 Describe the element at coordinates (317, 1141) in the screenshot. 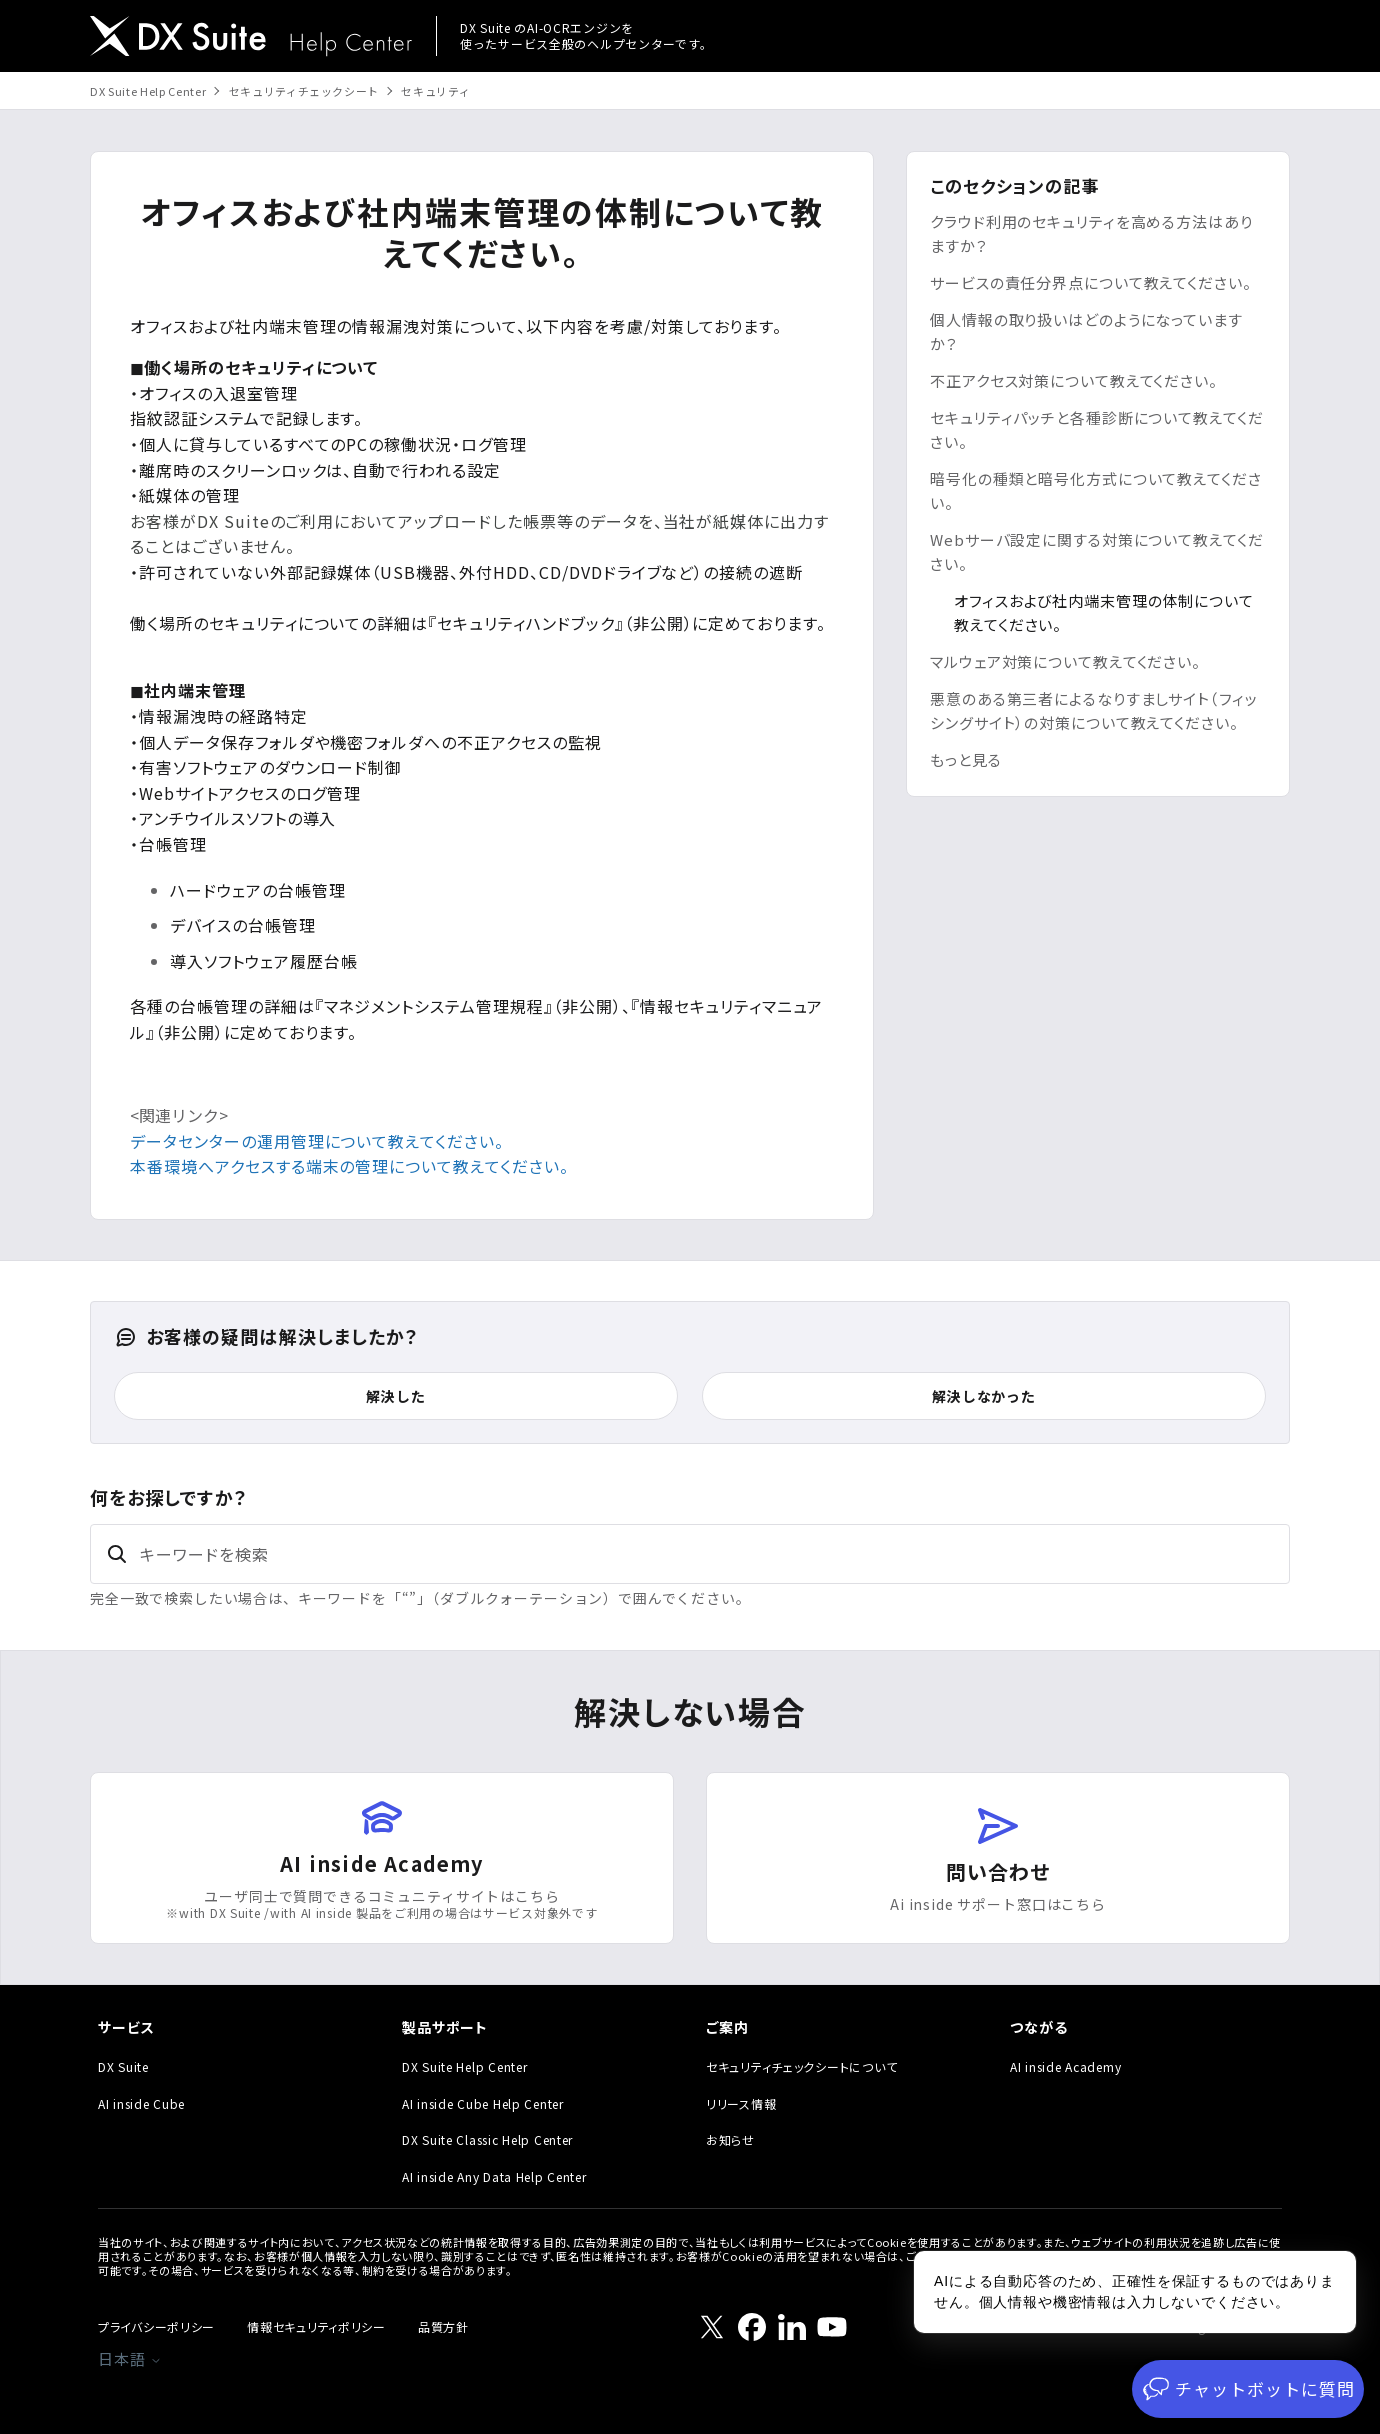

I see `データセンターの運用管理について教えてください。` at that location.